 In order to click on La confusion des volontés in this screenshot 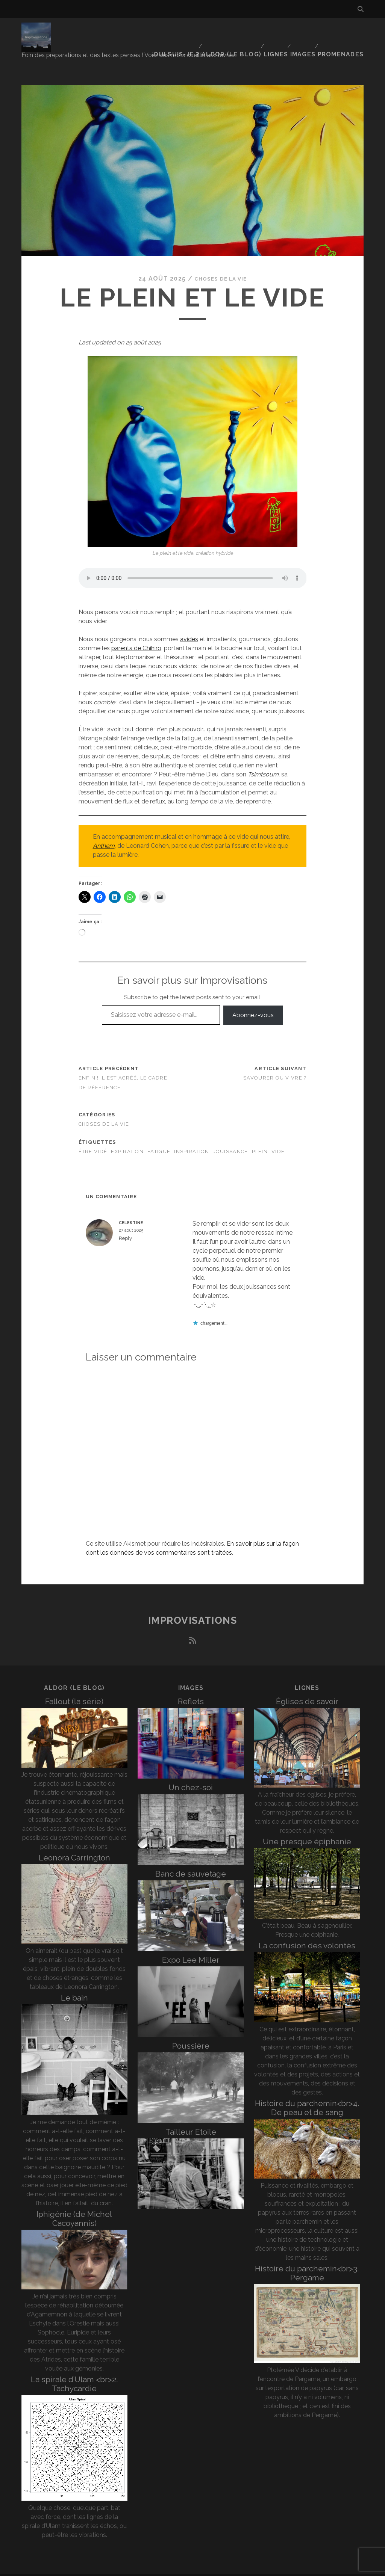, I will do `click(307, 1931)`.